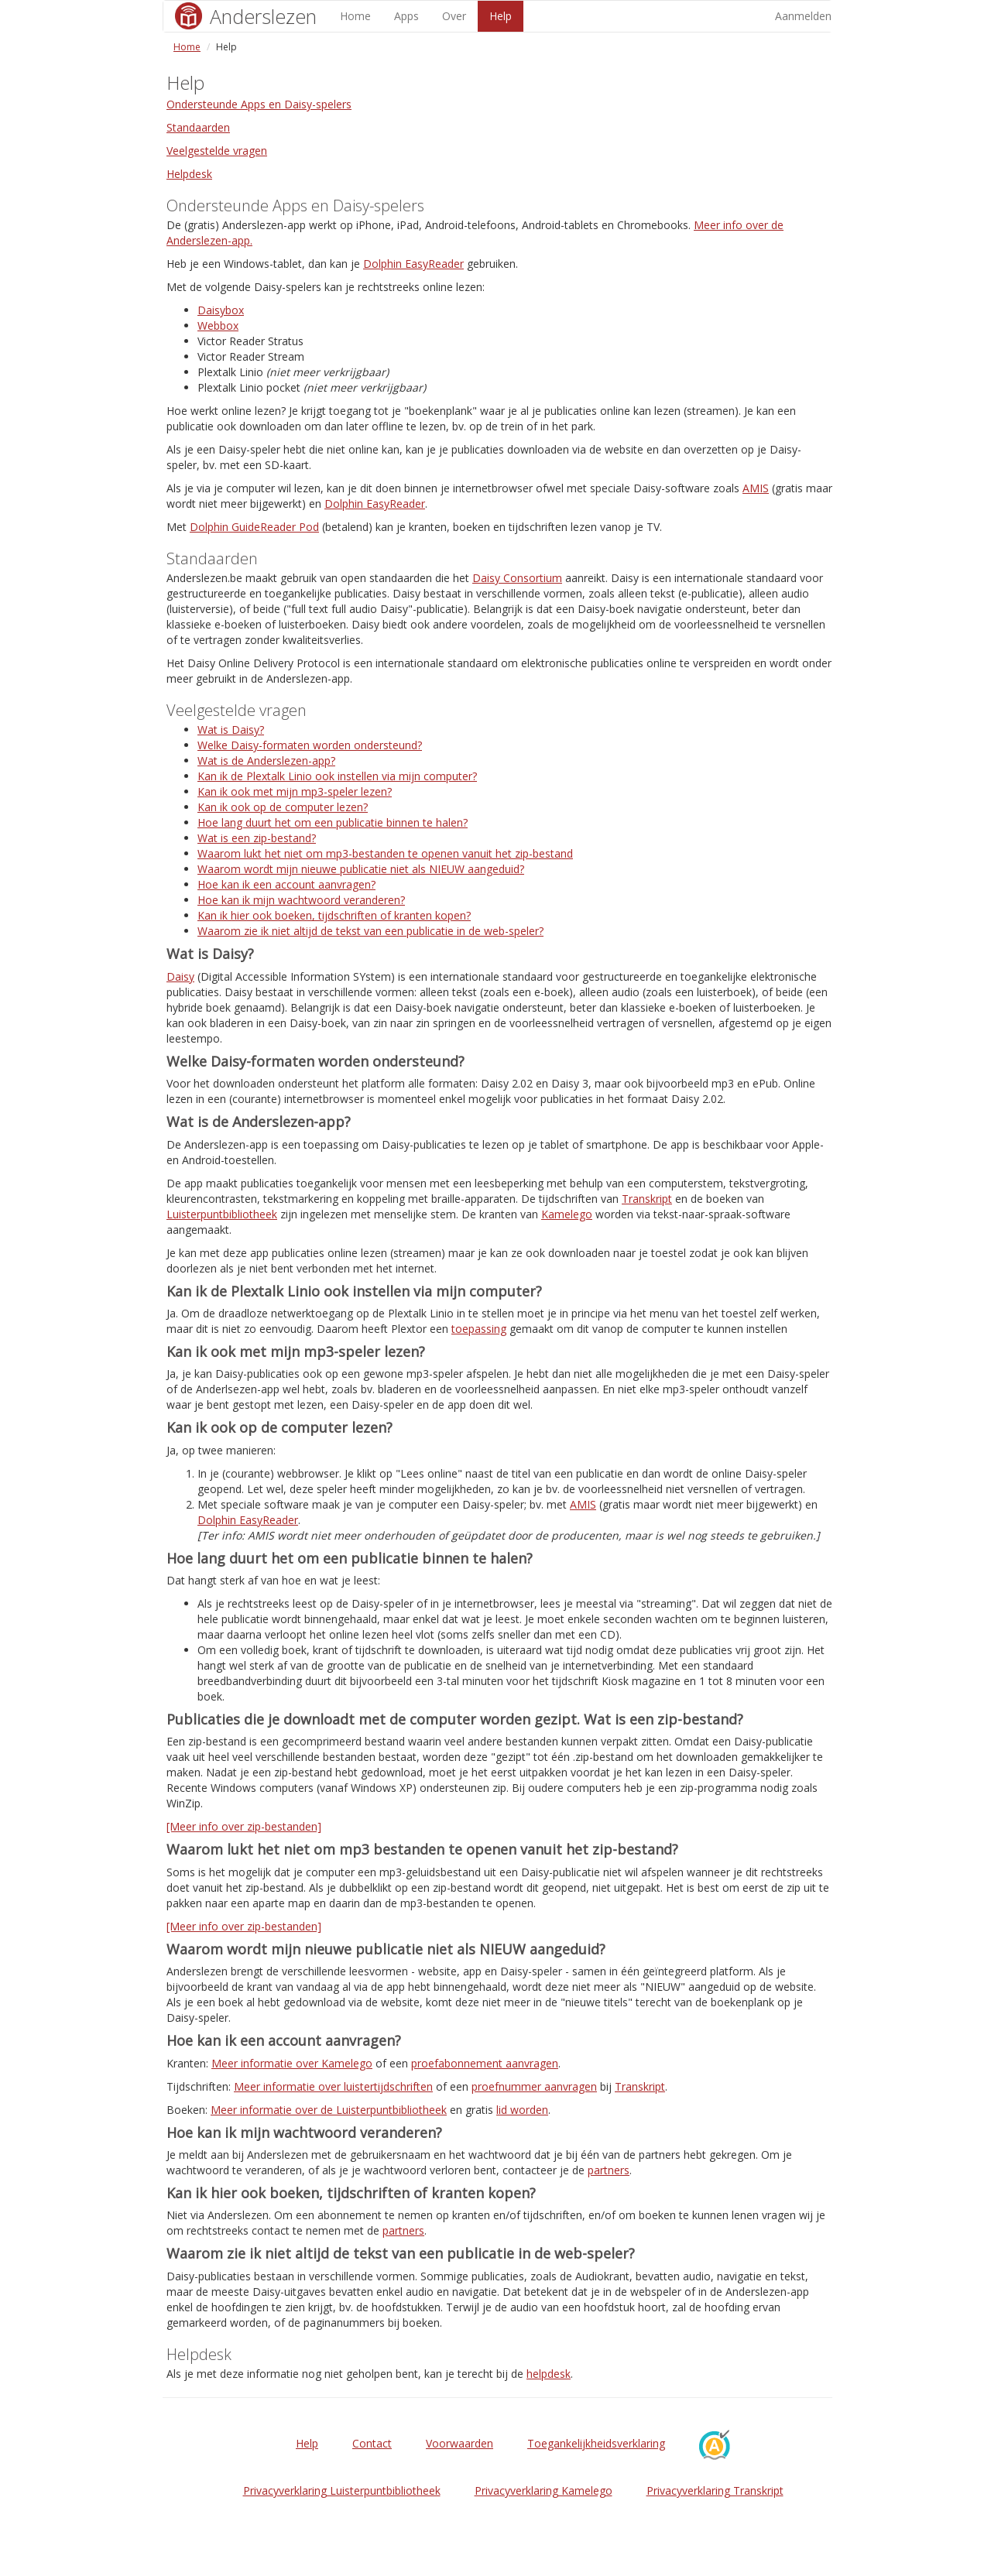 Image resolution: width=991 pixels, height=2576 pixels. I want to click on Dolphin EasyReader, so click(413, 263).